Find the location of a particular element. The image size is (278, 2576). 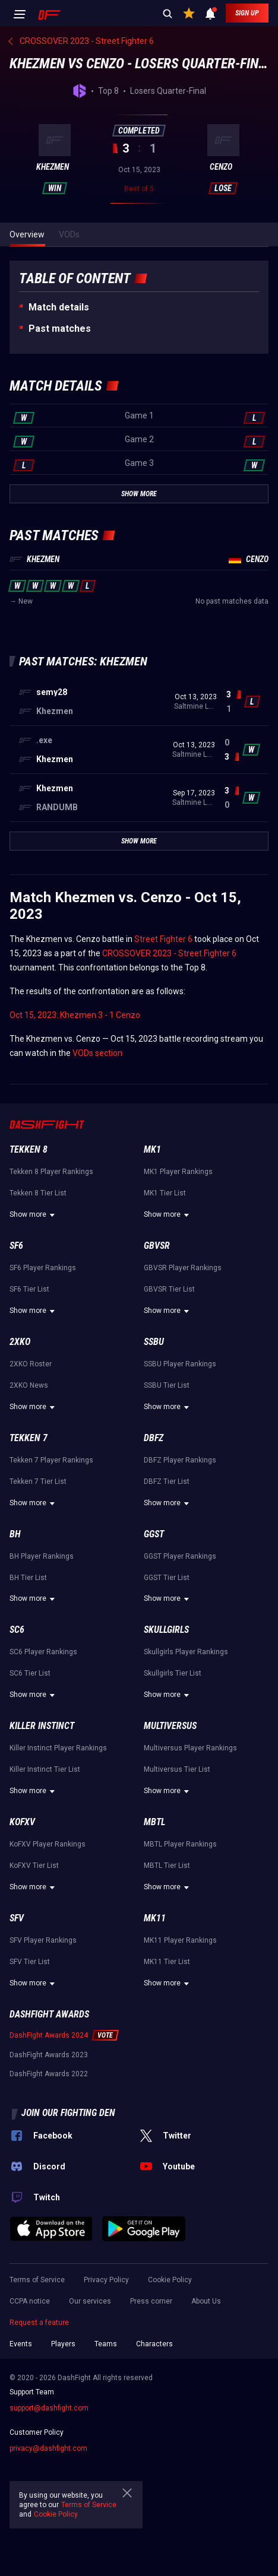

Multiversus is located at coordinates (170, 1725).